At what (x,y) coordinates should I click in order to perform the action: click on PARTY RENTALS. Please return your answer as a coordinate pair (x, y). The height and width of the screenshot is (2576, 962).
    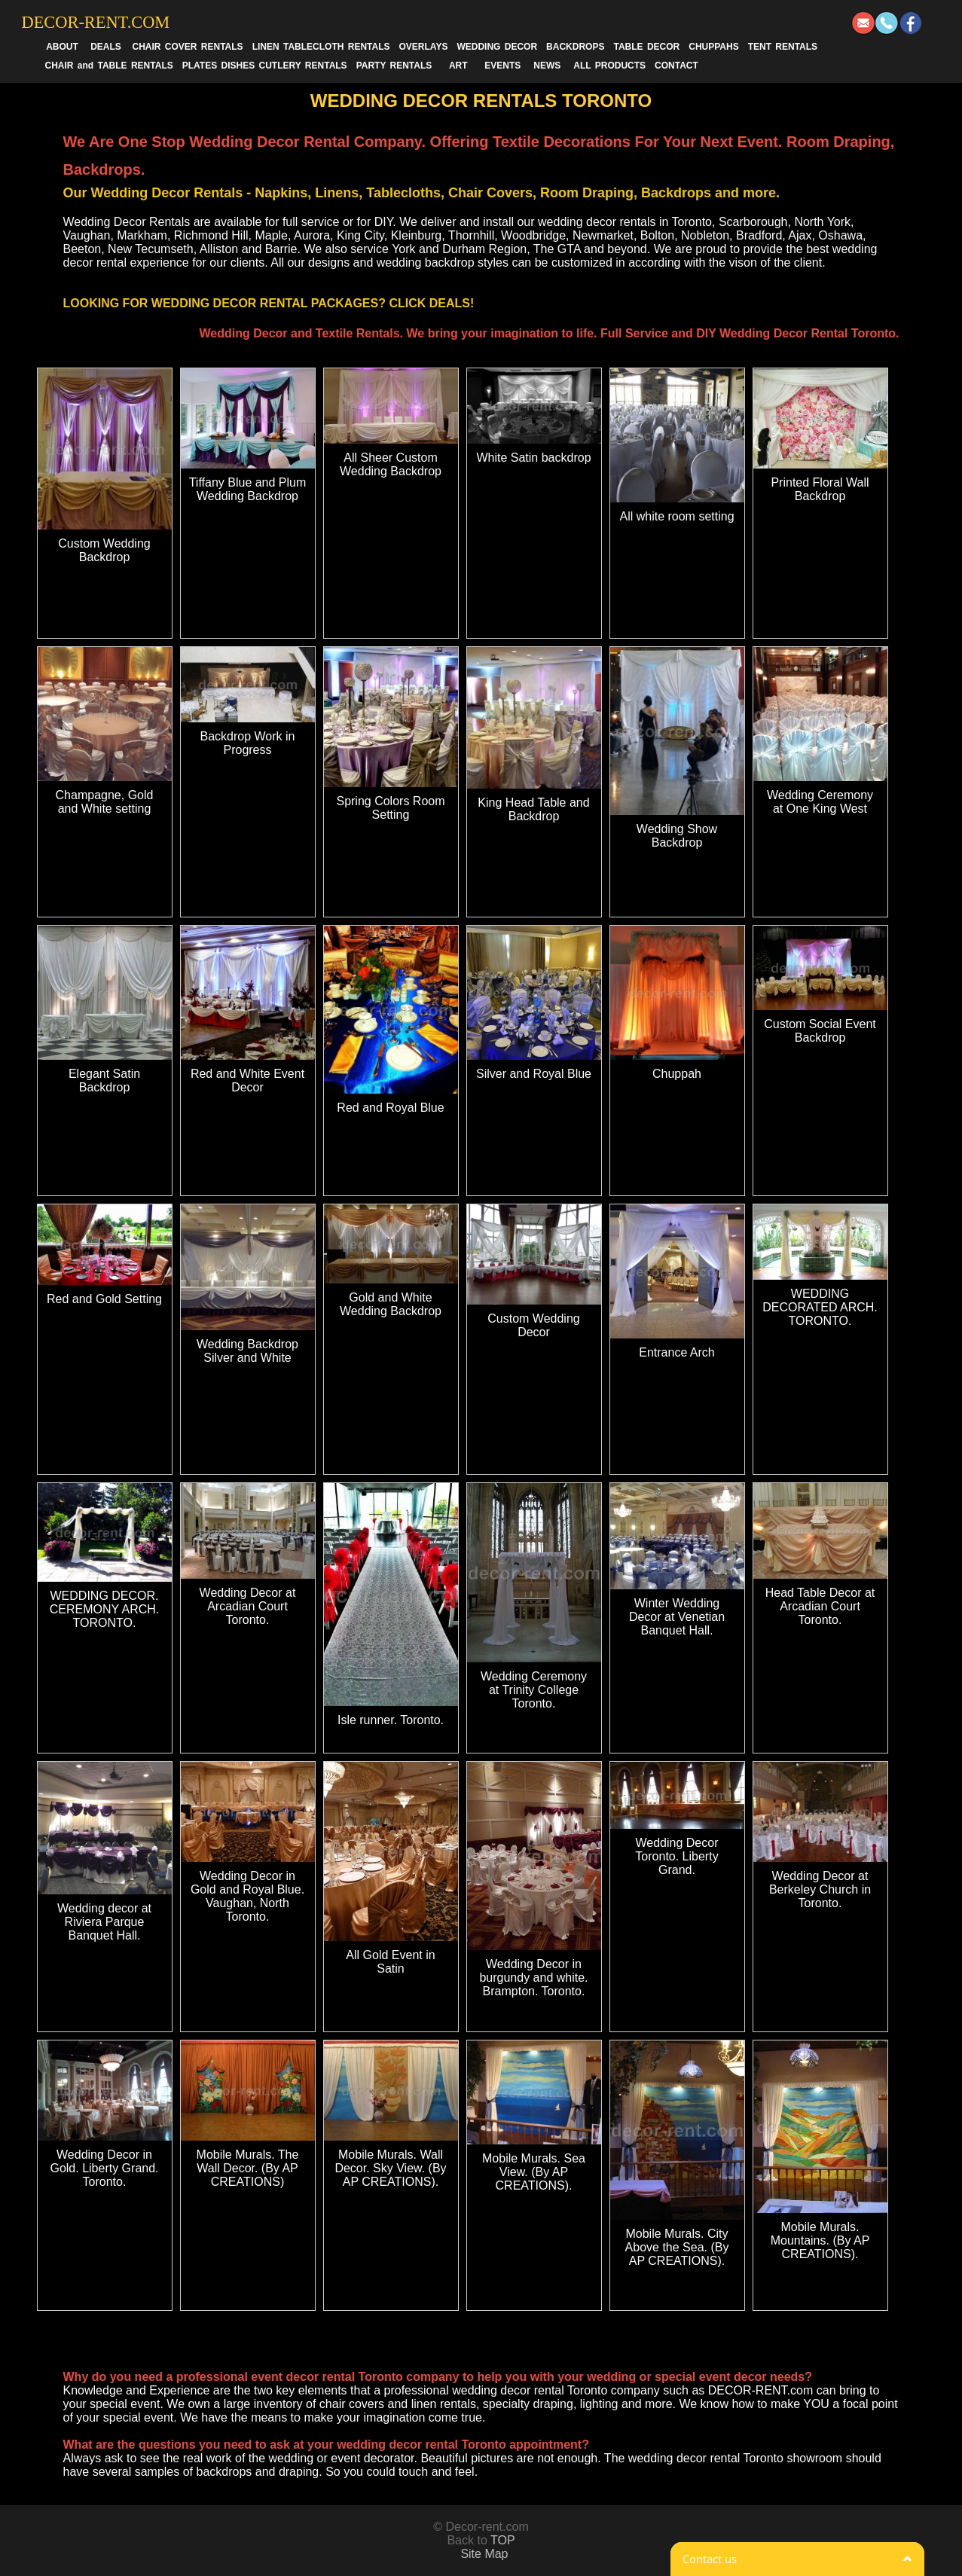
    Looking at the image, I should click on (394, 65).